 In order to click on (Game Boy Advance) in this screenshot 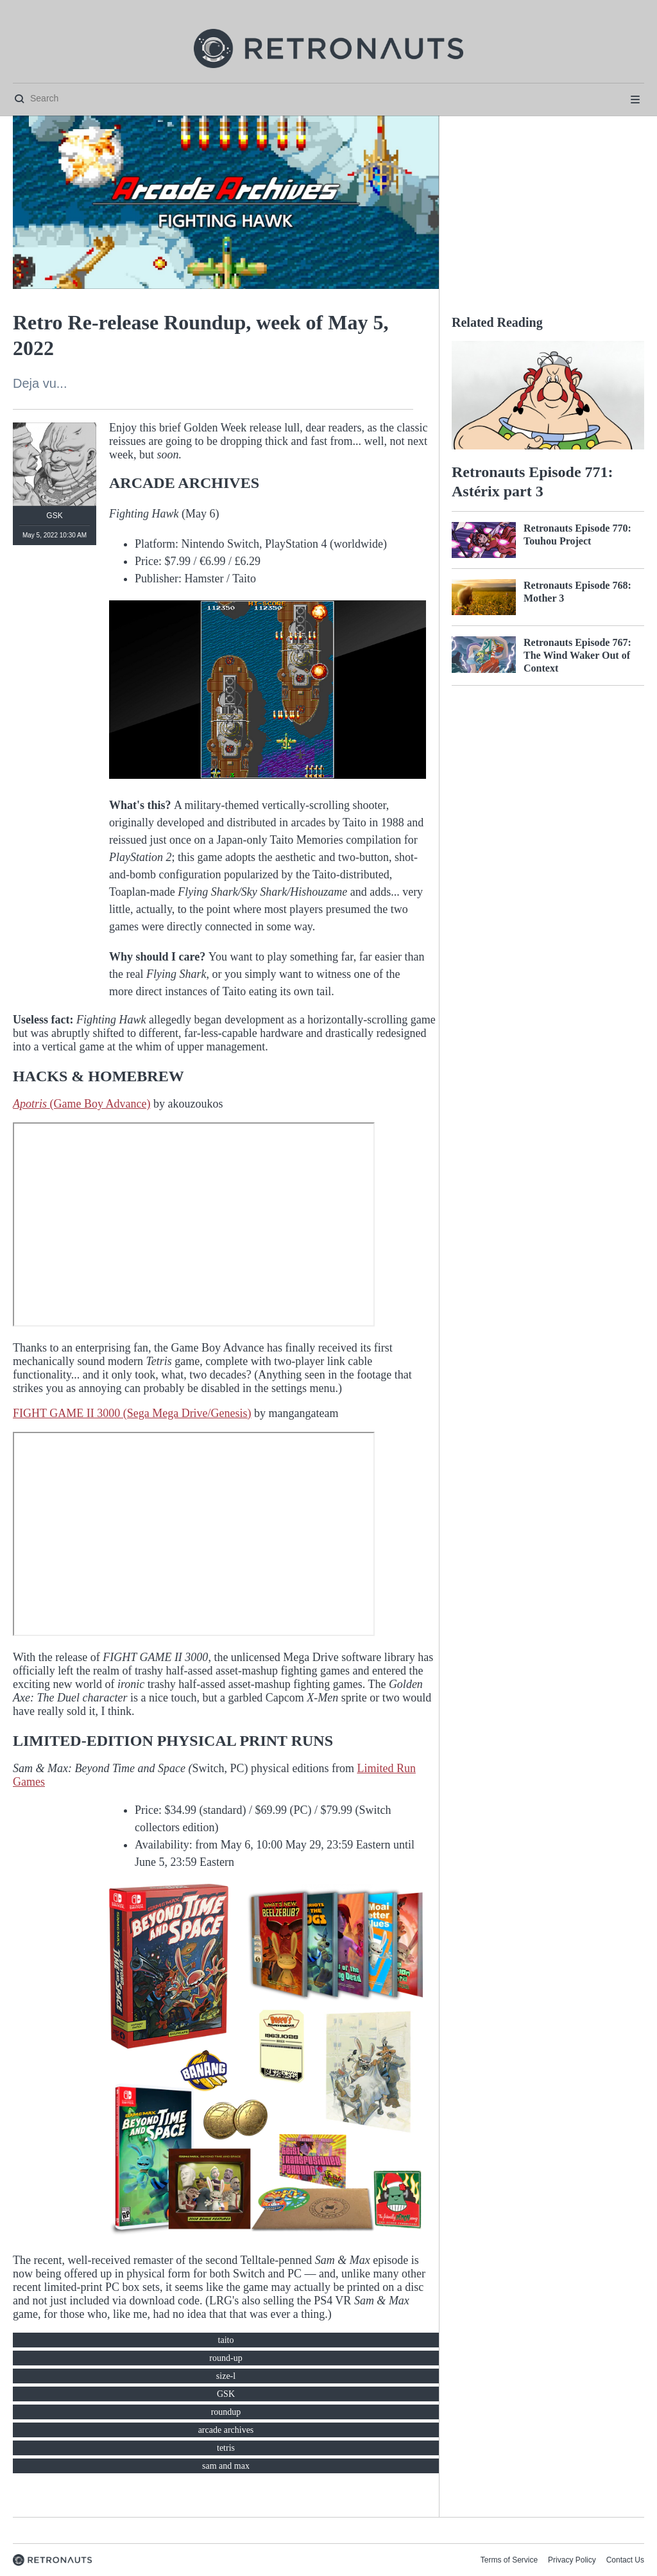, I will do `click(81, 1103)`.